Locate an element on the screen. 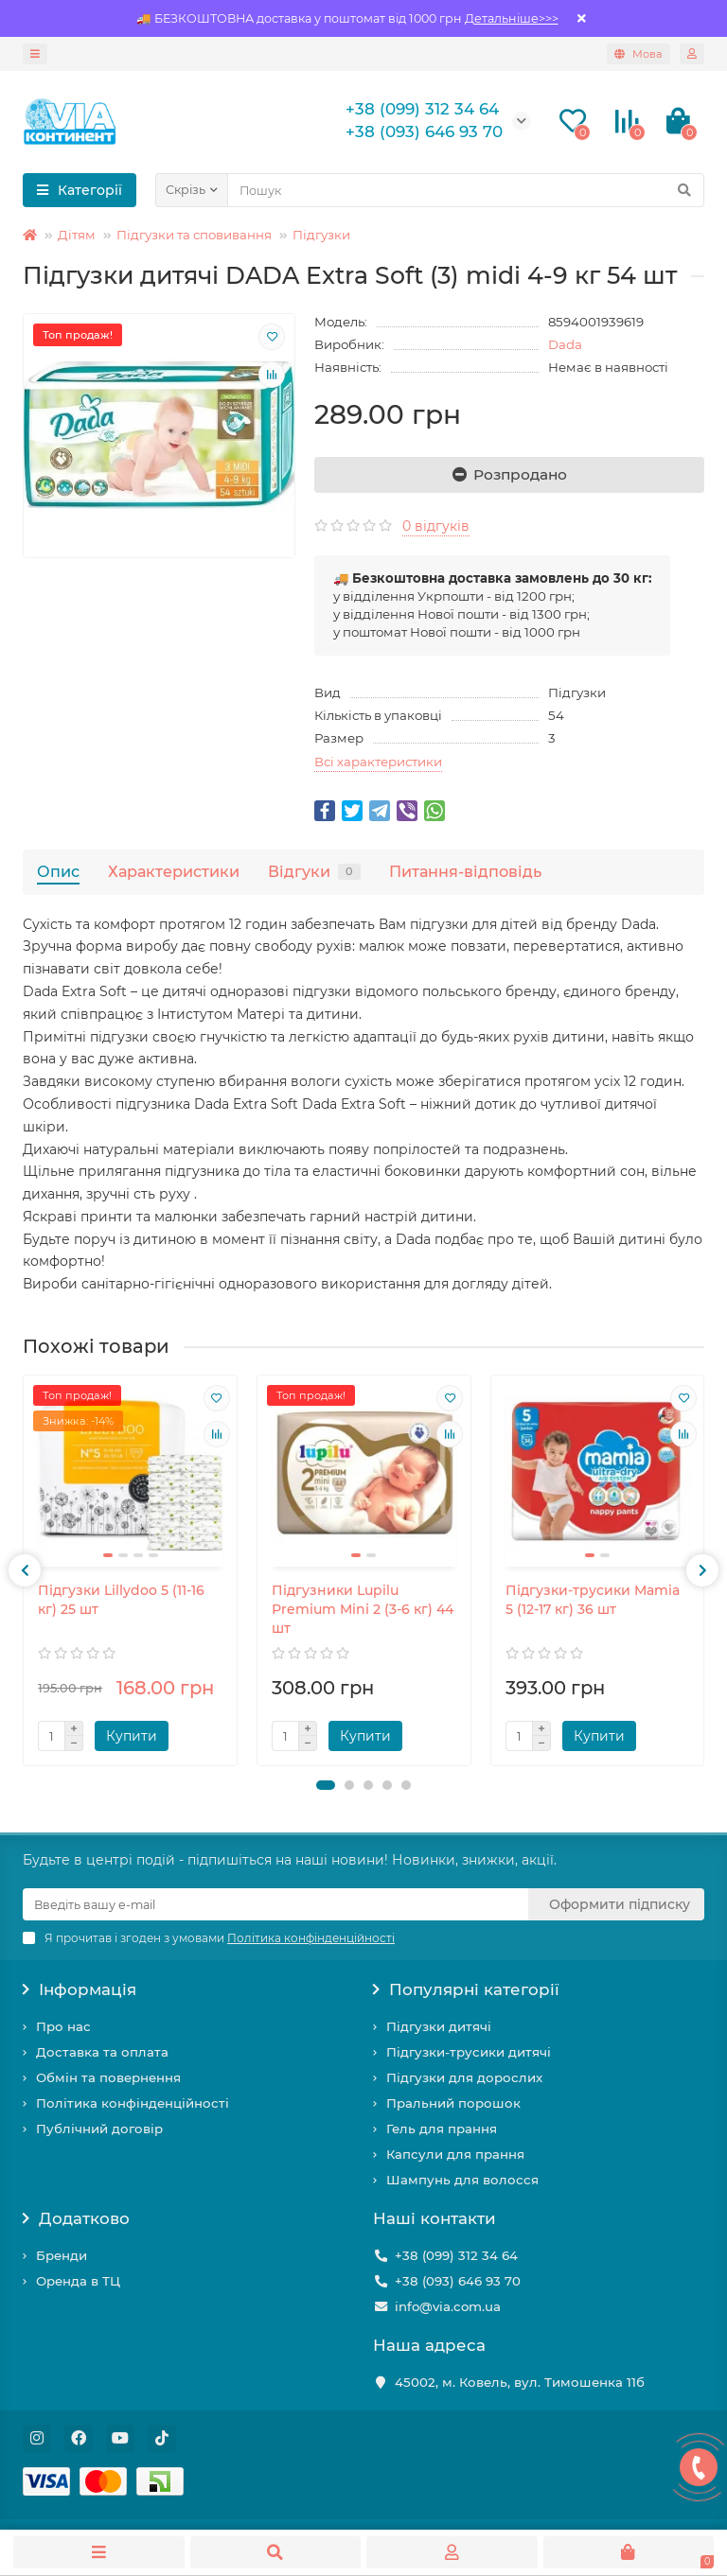 The width and height of the screenshot is (727, 2576). Гель для прання is located at coordinates (441, 2128).